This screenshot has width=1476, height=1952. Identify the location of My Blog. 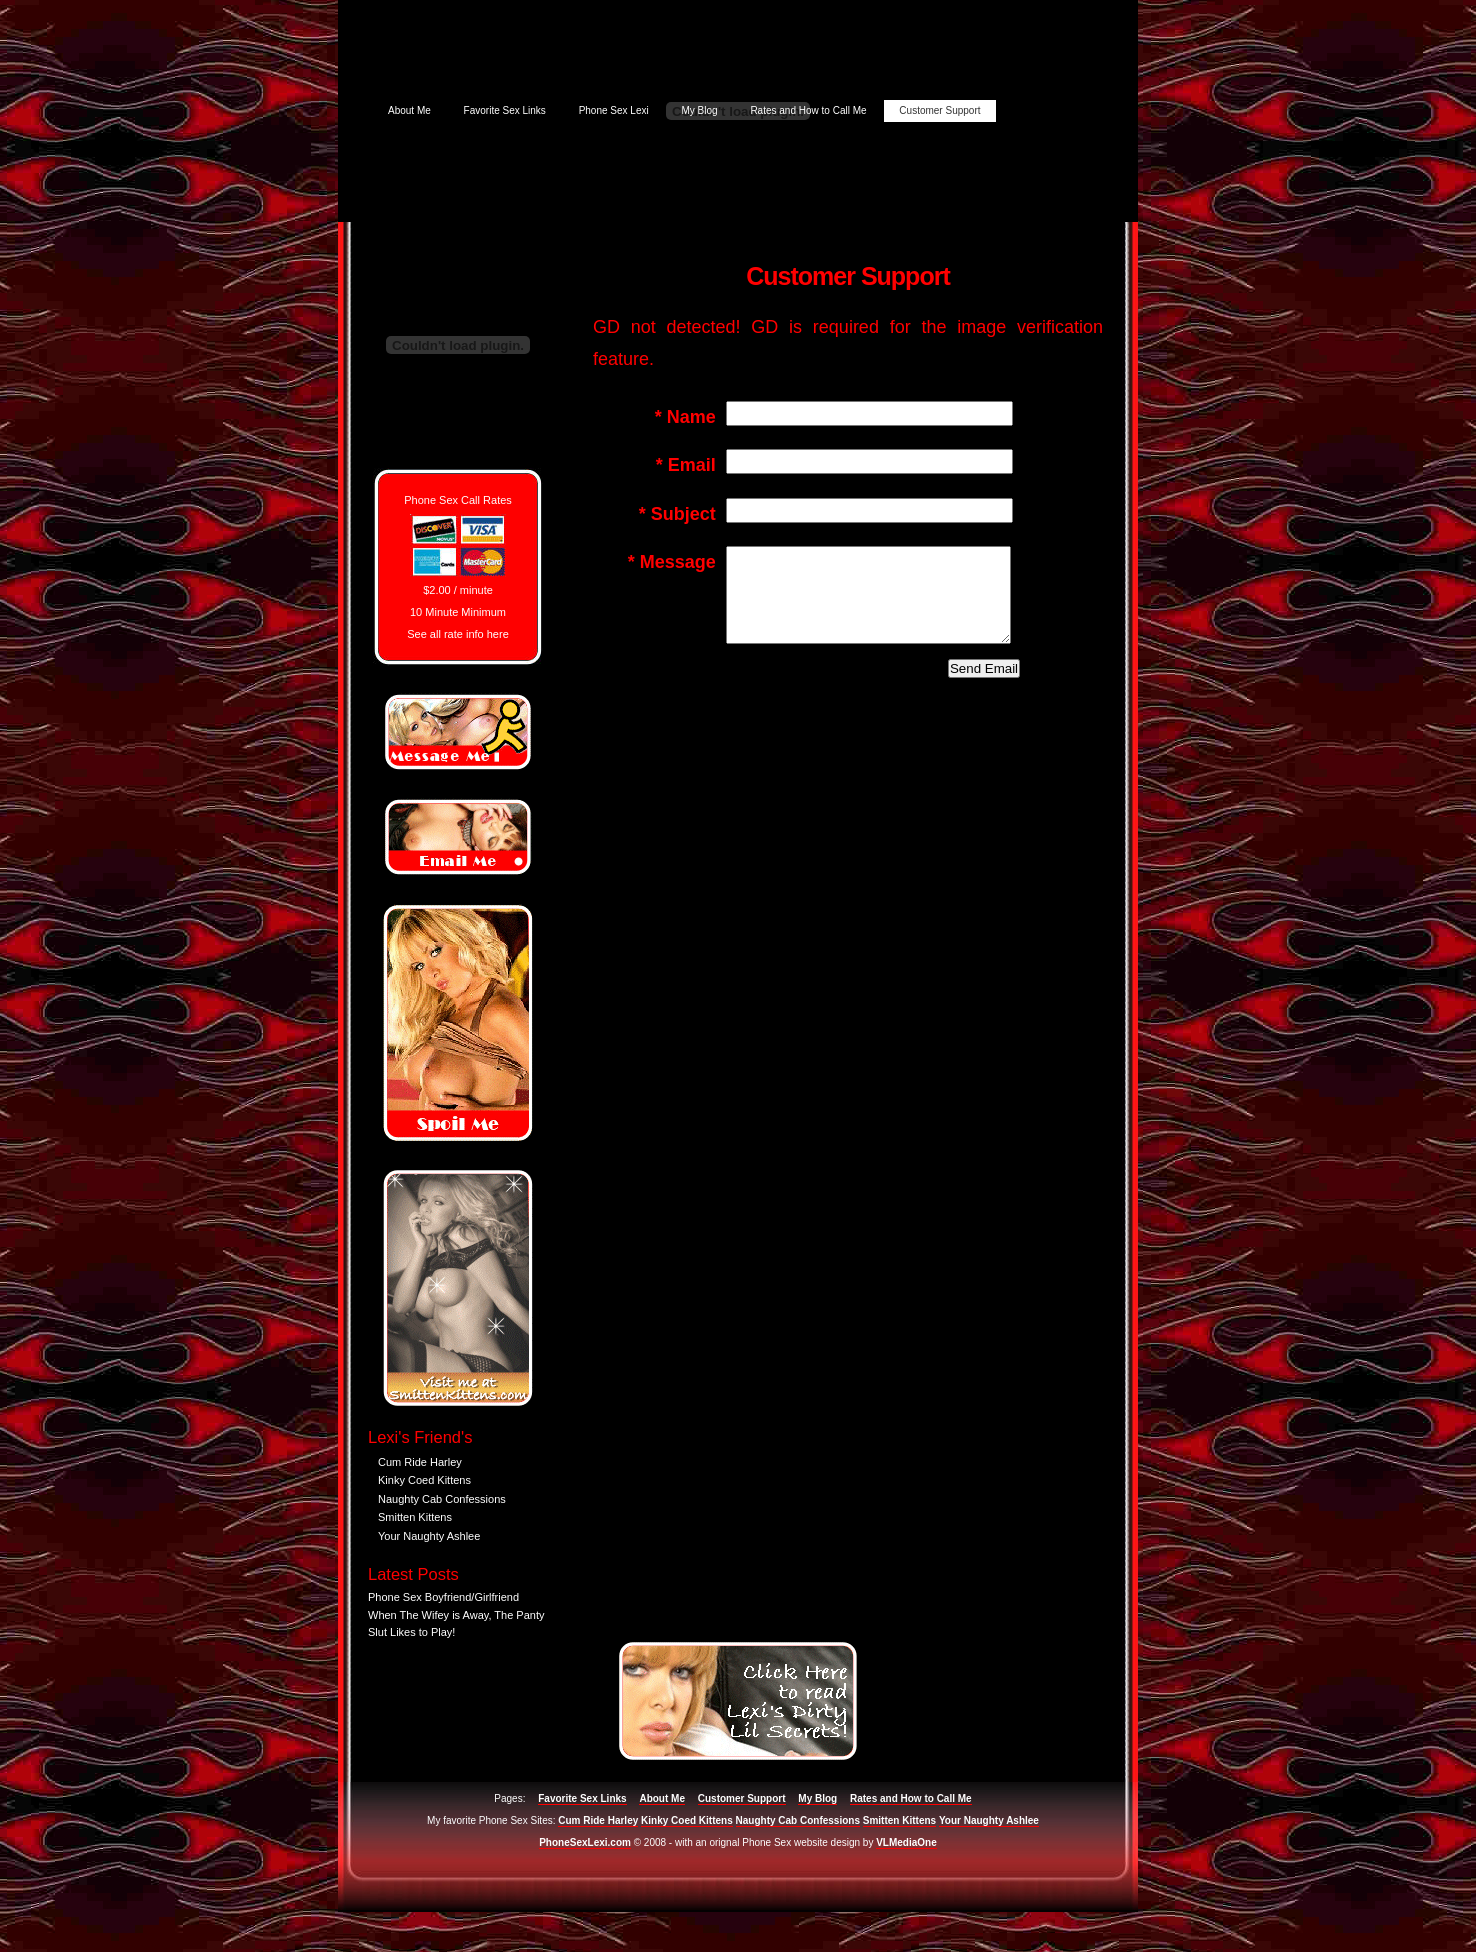
(699, 110).